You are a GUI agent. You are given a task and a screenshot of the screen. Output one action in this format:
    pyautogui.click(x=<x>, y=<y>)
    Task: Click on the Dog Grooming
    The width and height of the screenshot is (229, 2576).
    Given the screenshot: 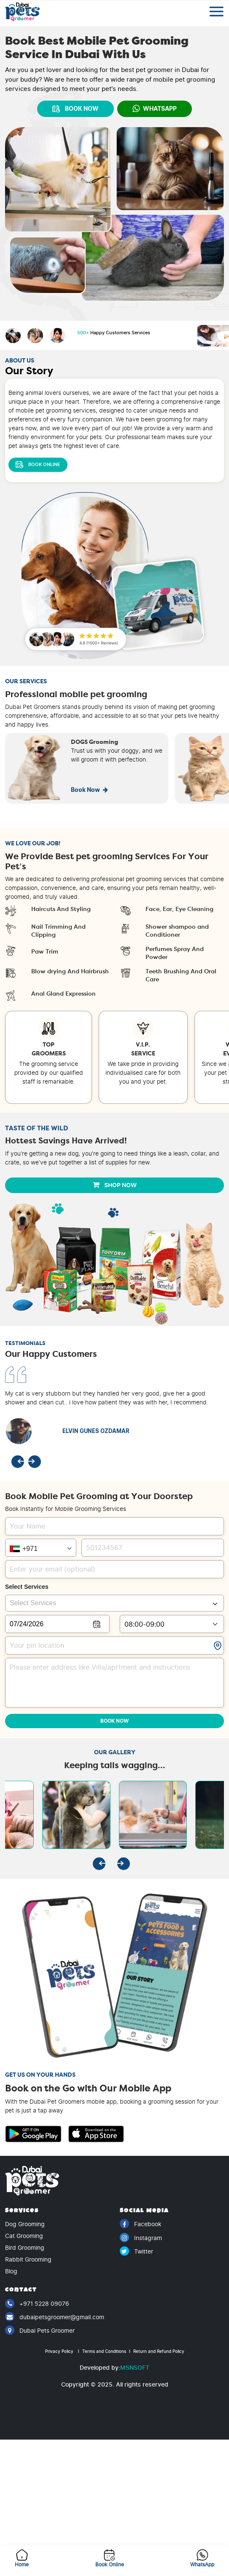 What is the action you would take?
    pyautogui.click(x=25, y=2224)
    